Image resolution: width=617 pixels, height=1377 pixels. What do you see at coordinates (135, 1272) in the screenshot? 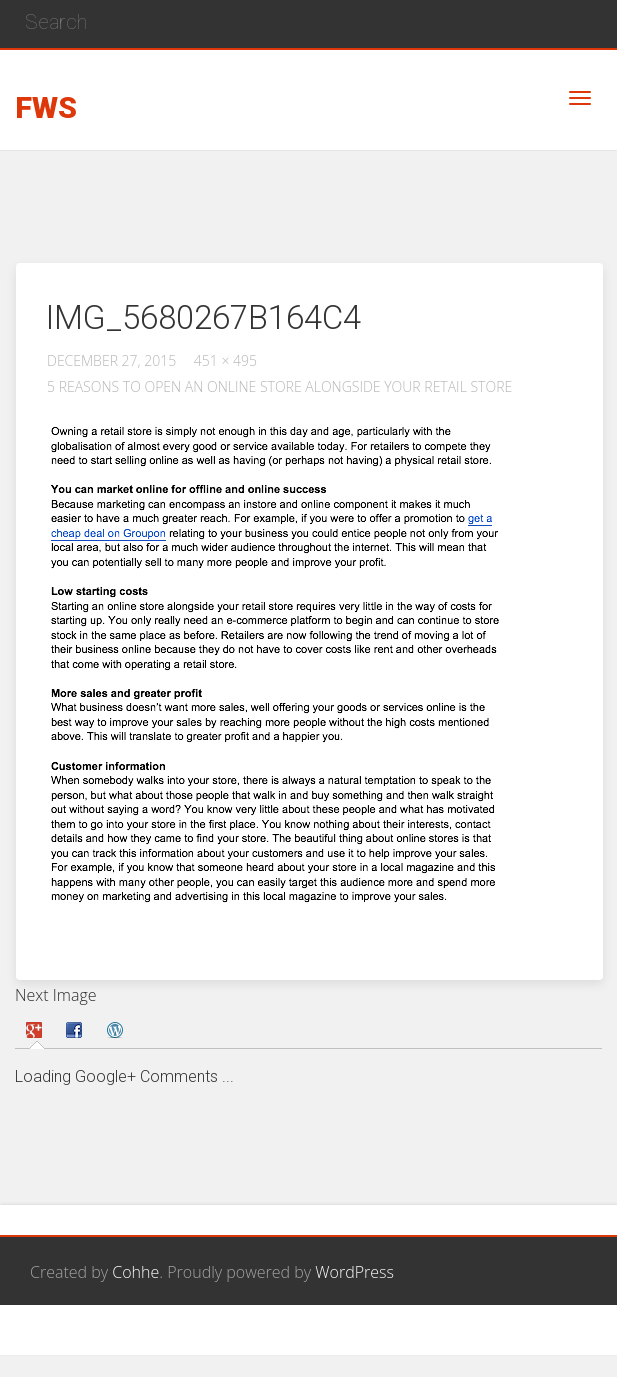
I see `Cohhe` at bounding box center [135, 1272].